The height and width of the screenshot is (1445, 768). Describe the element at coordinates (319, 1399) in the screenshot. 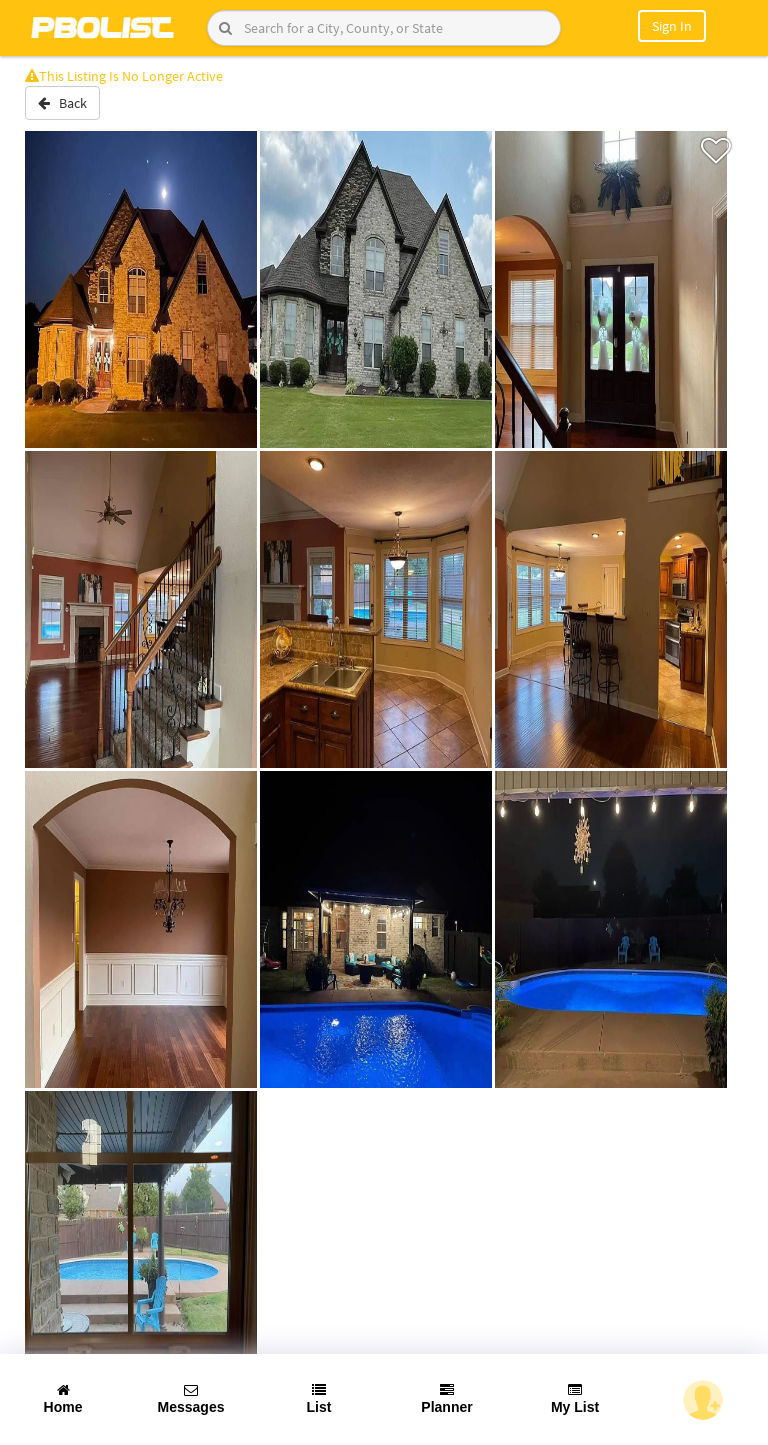

I see `List` at that location.